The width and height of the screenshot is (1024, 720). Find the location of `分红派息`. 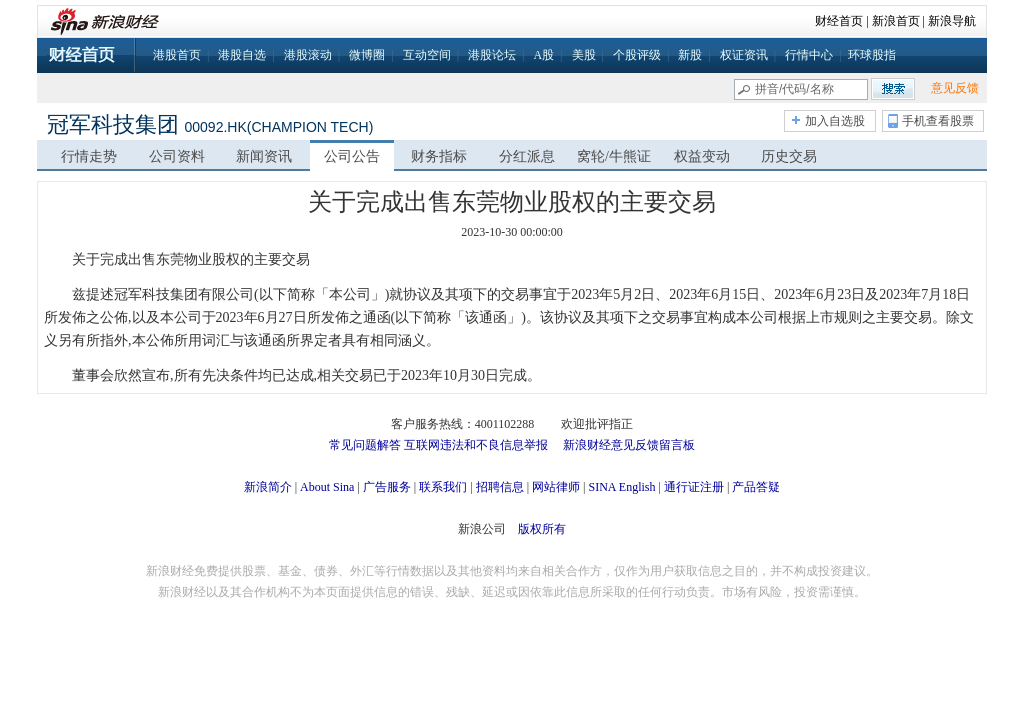

分红派息 is located at coordinates (527, 156).